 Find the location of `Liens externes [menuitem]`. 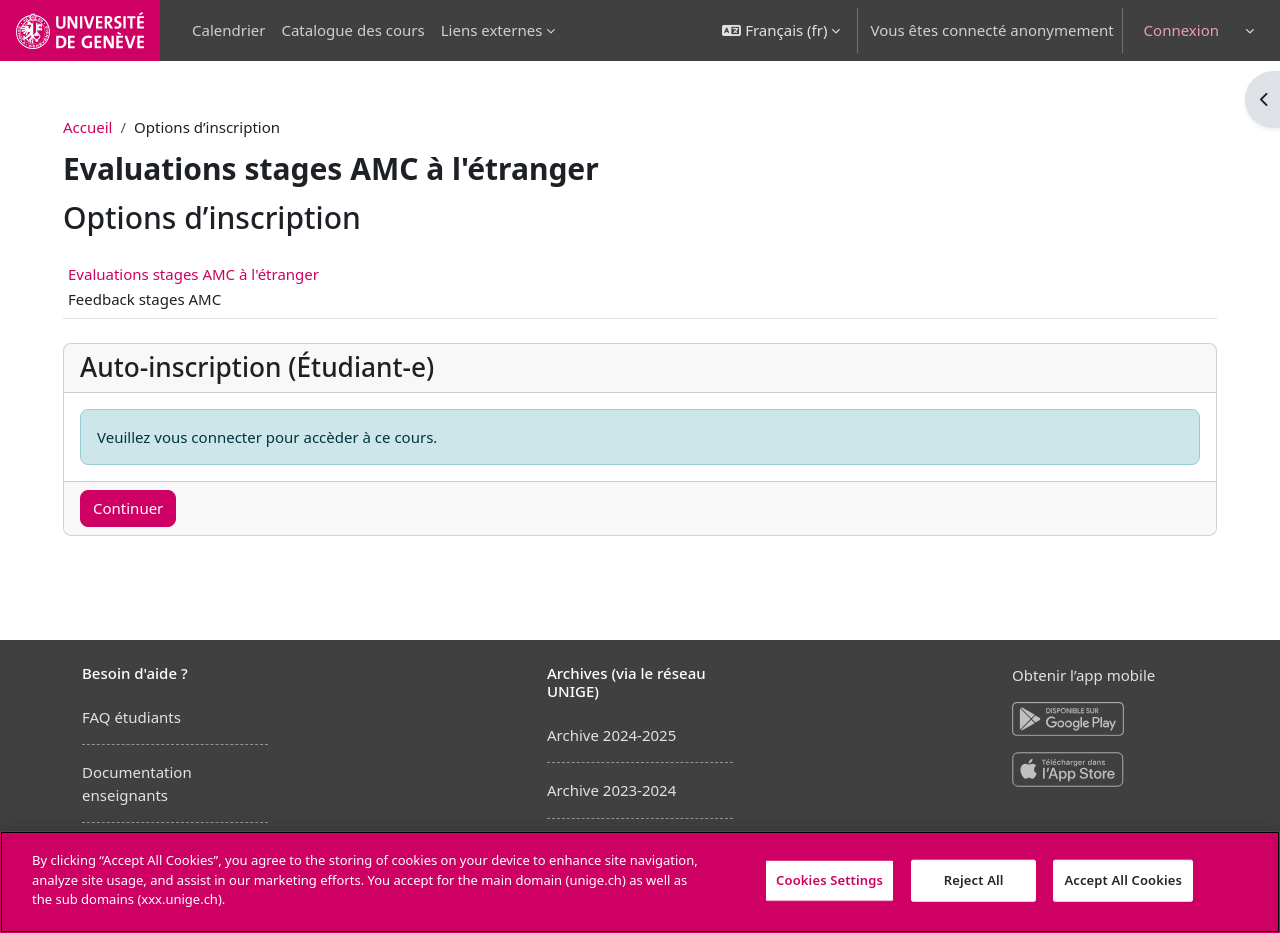

Liens externes [menuitem] is located at coordinates (492, 30).